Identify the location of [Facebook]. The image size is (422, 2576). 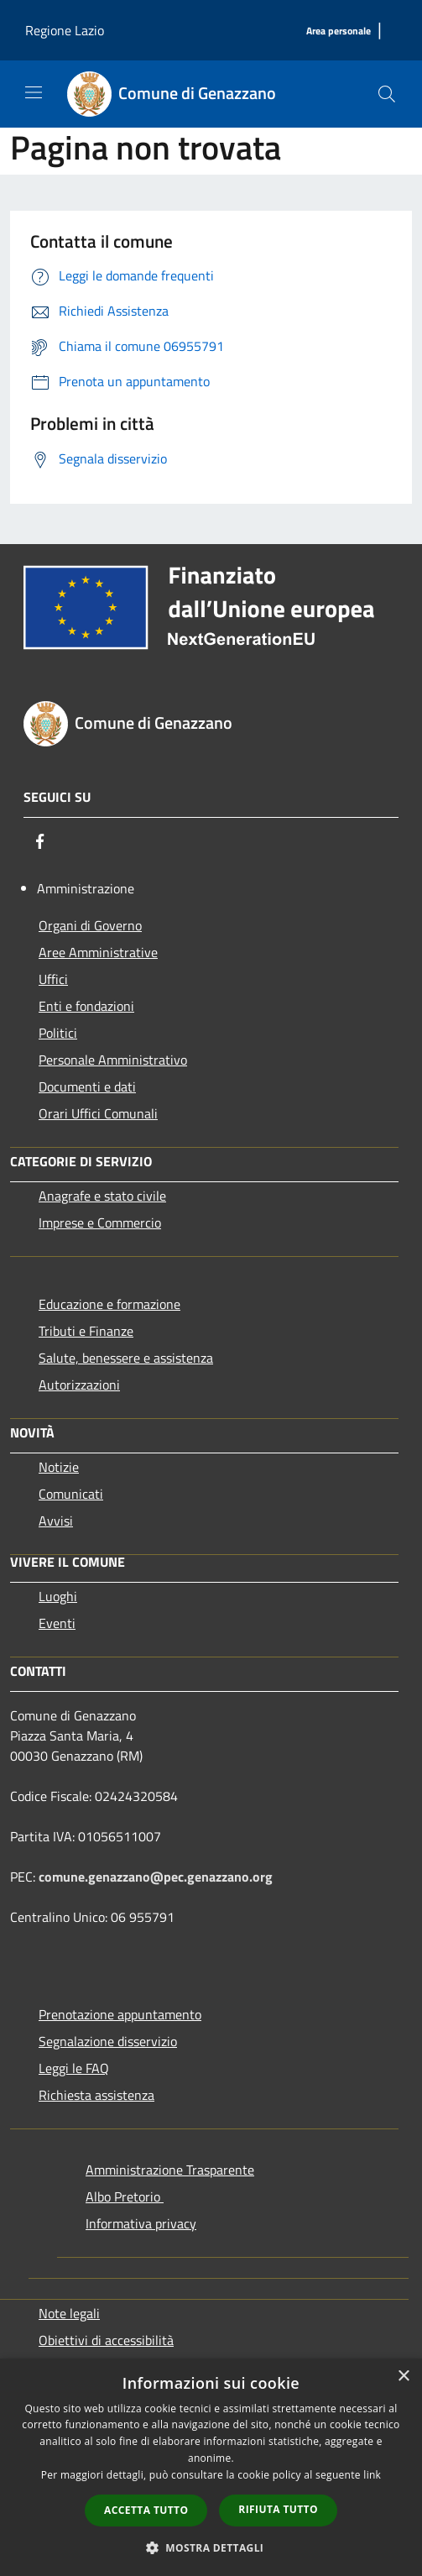
(40, 841).